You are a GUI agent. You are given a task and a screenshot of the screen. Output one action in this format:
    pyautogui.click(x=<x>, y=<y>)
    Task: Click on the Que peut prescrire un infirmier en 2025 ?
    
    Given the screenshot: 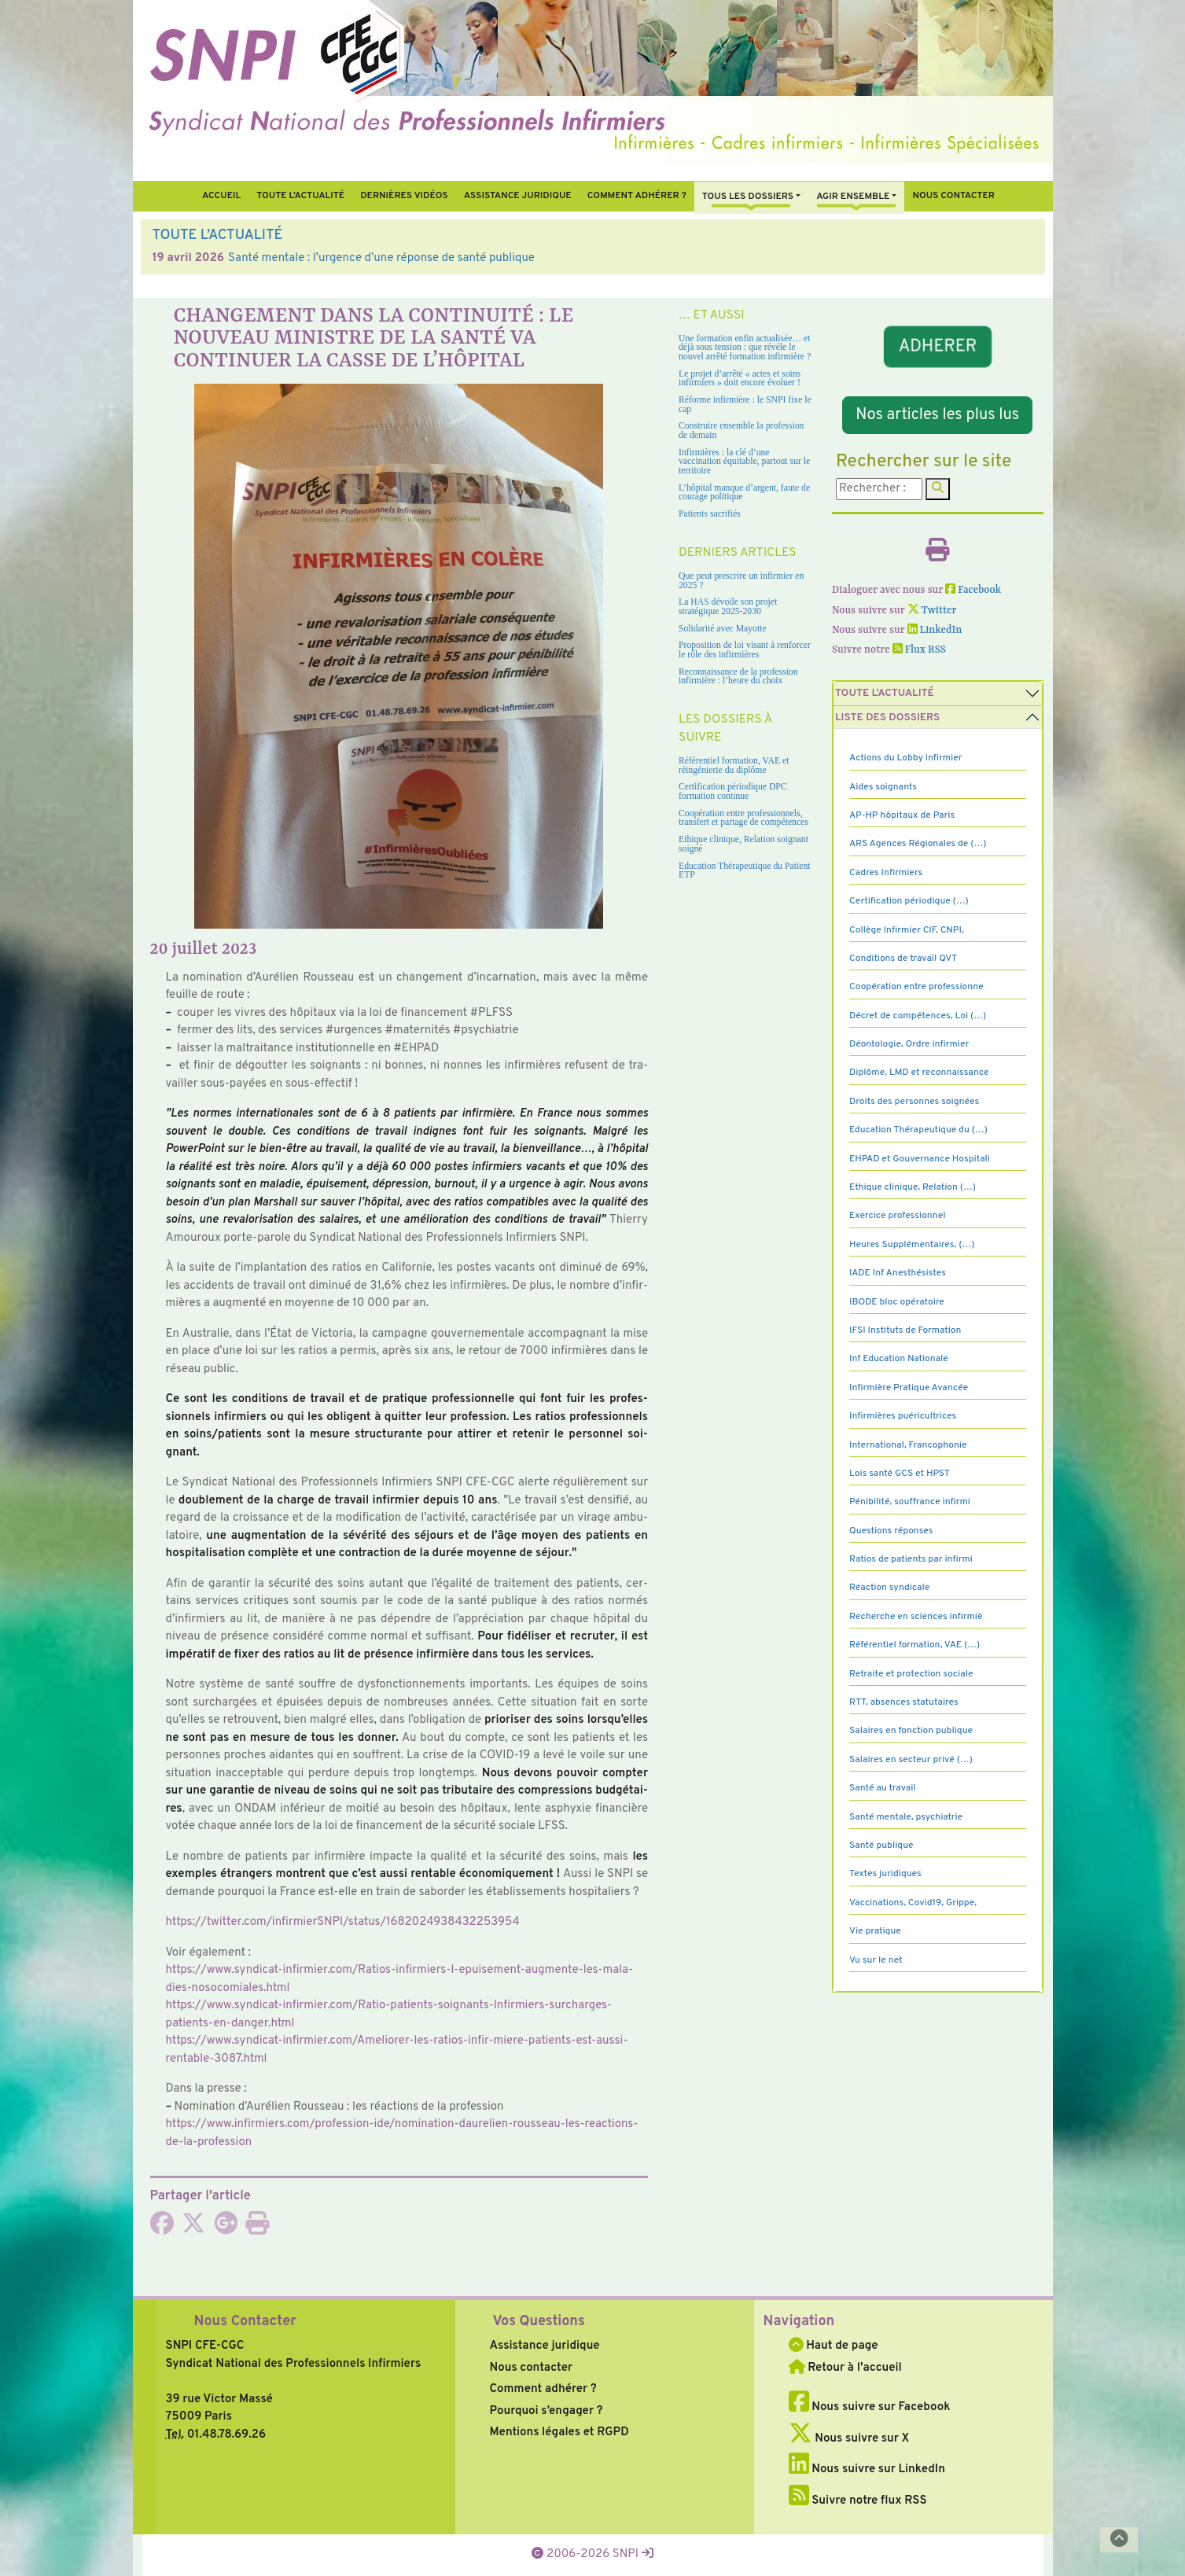 What is the action you would take?
    pyautogui.click(x=741, y=581)
    